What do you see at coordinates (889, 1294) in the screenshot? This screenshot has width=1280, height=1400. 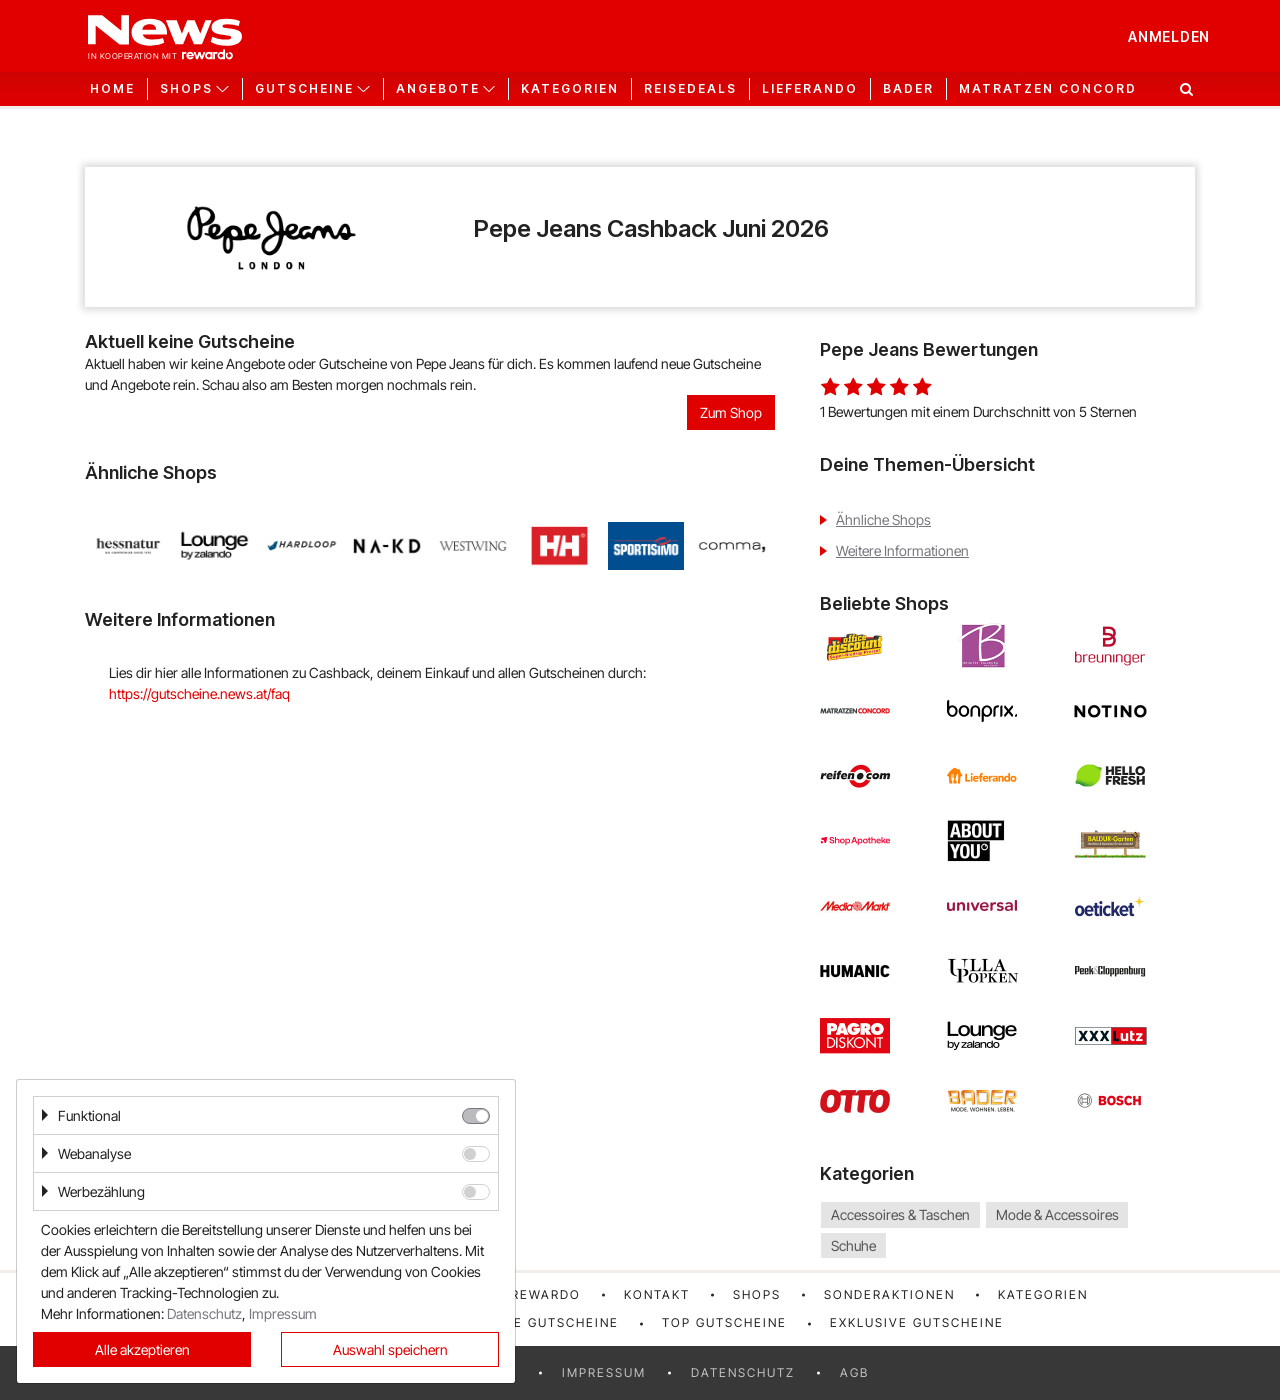 I see `Sonderaktionen` at bounding box center [889, 1294].